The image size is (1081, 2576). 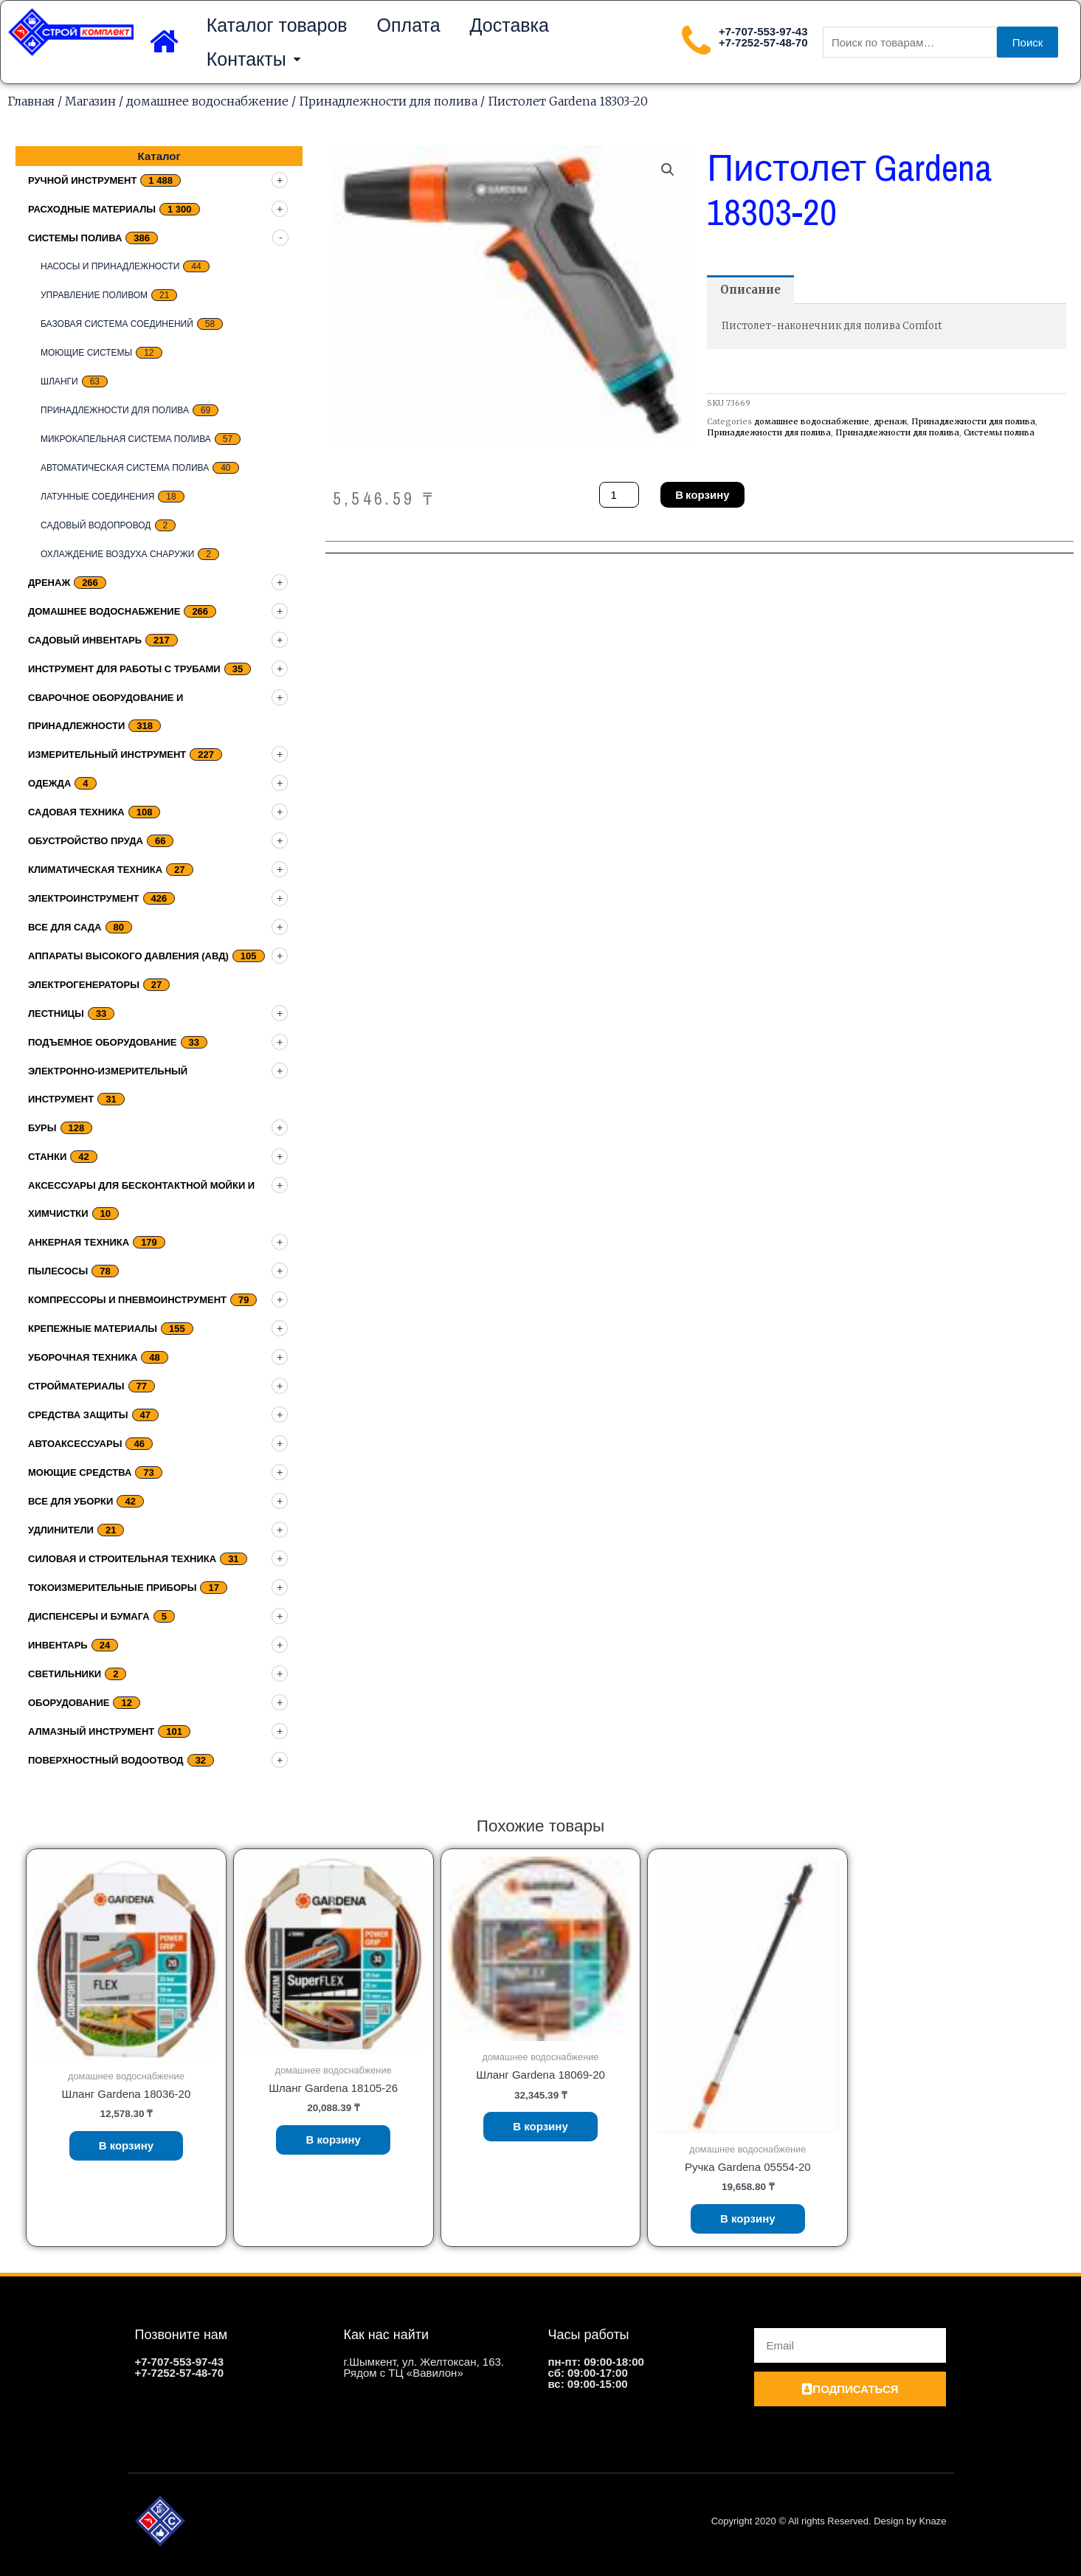 What do you see at coordinates (58, 1271) in the screenshot?
I see `Пылесосы` at bounding box center [58, 1271].